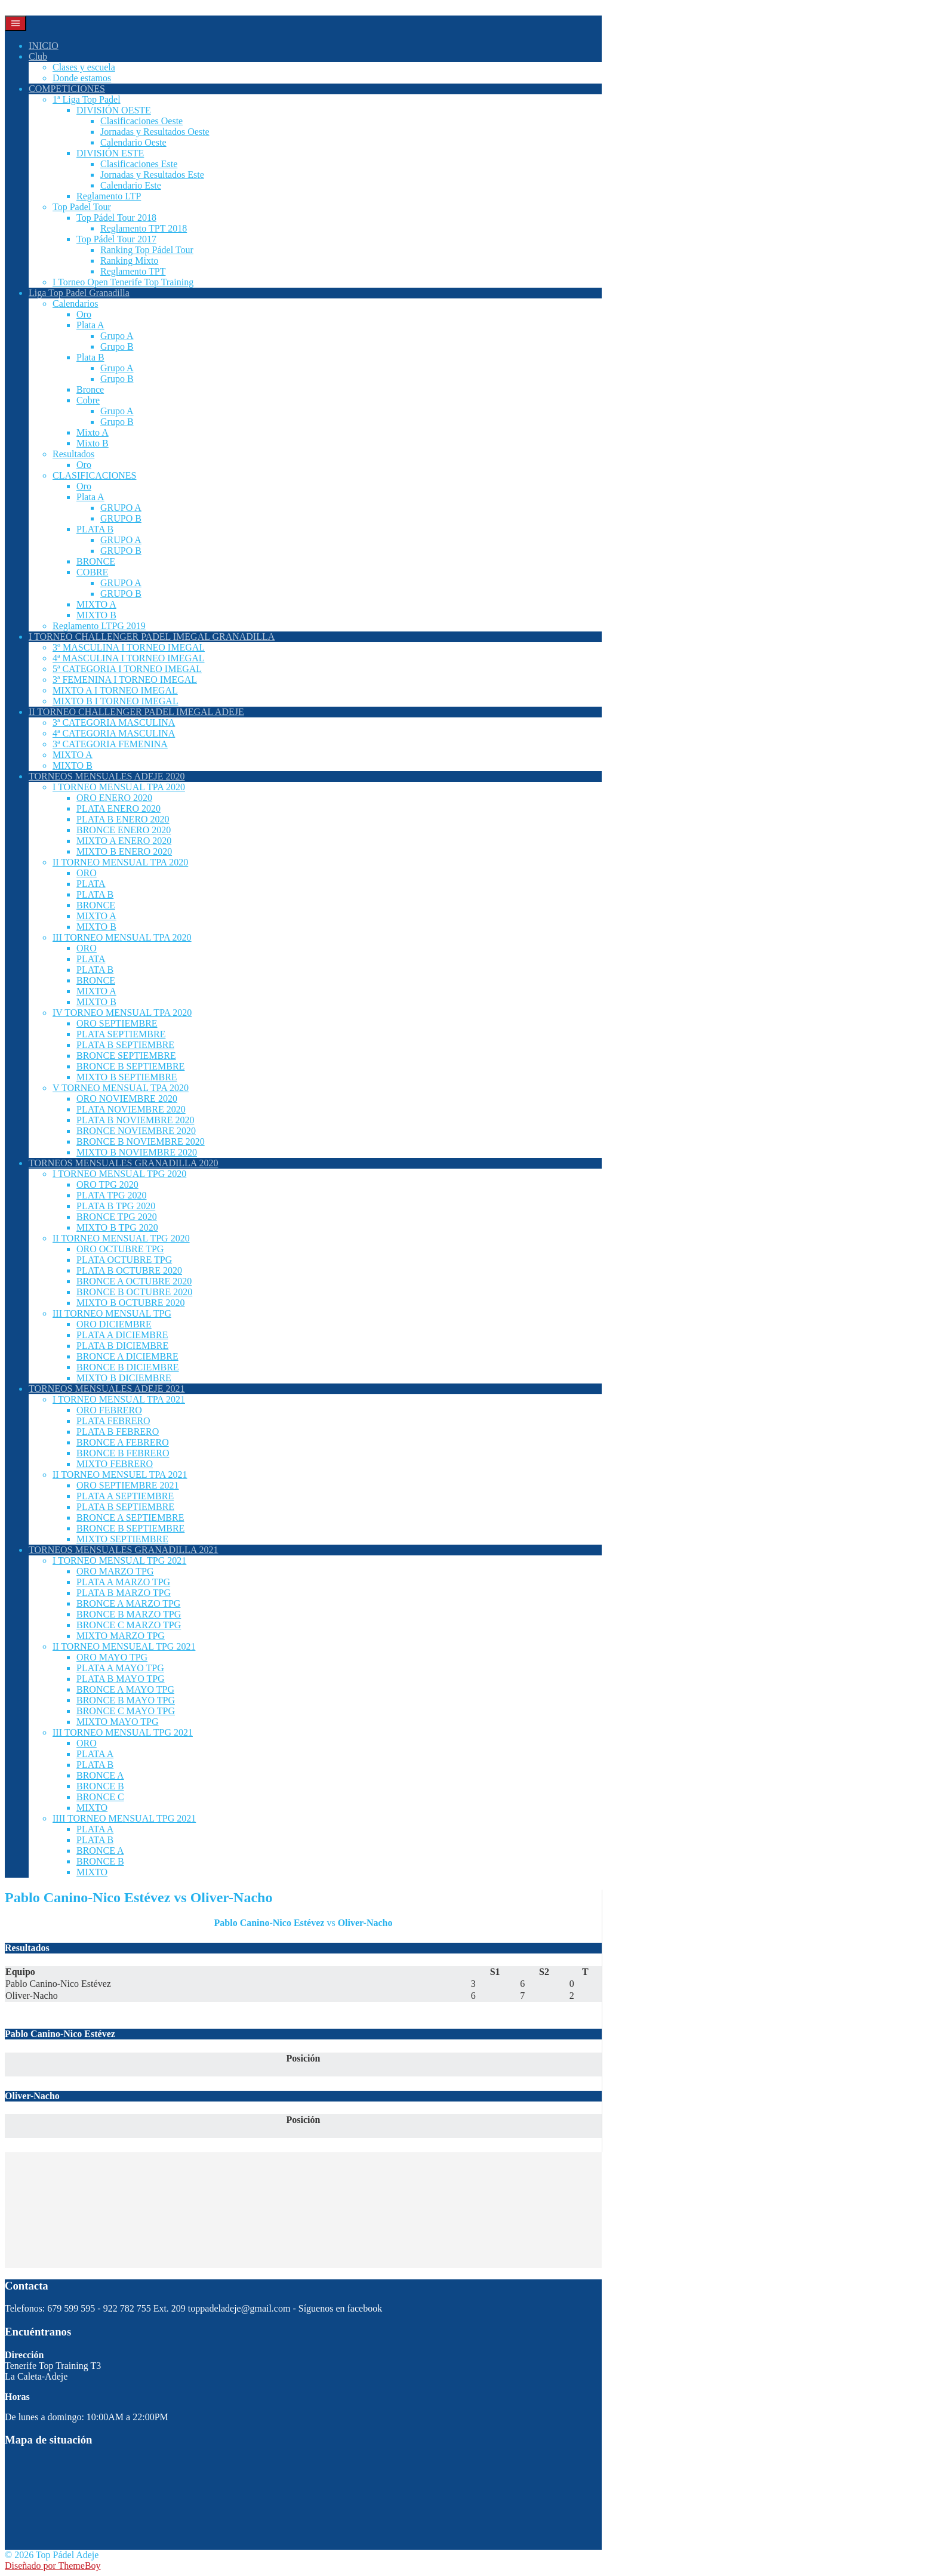 The image size is (936, 2576). Describe the element at coordinates (135, 1120) in the screenshot. I see `PLATA B NOVIEMBRE 2020` at that location.